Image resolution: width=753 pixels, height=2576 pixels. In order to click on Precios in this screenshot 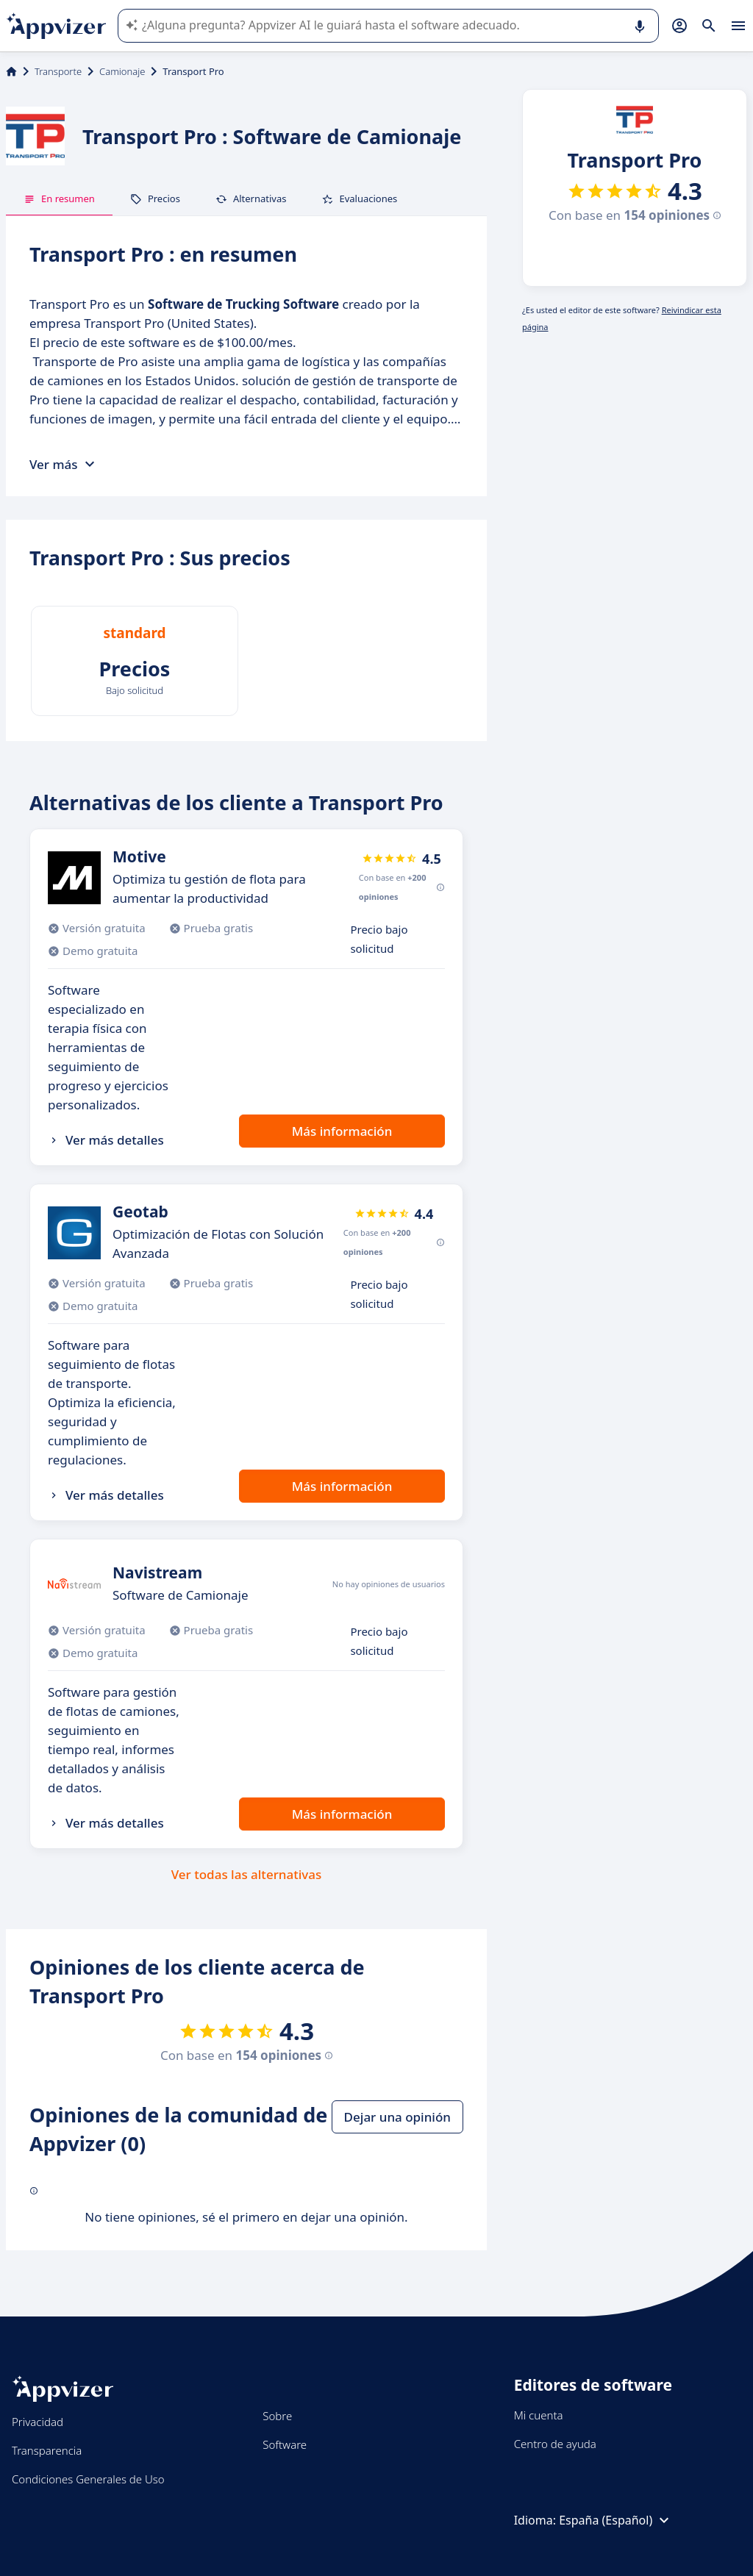, I will do `click(155, 198)`.